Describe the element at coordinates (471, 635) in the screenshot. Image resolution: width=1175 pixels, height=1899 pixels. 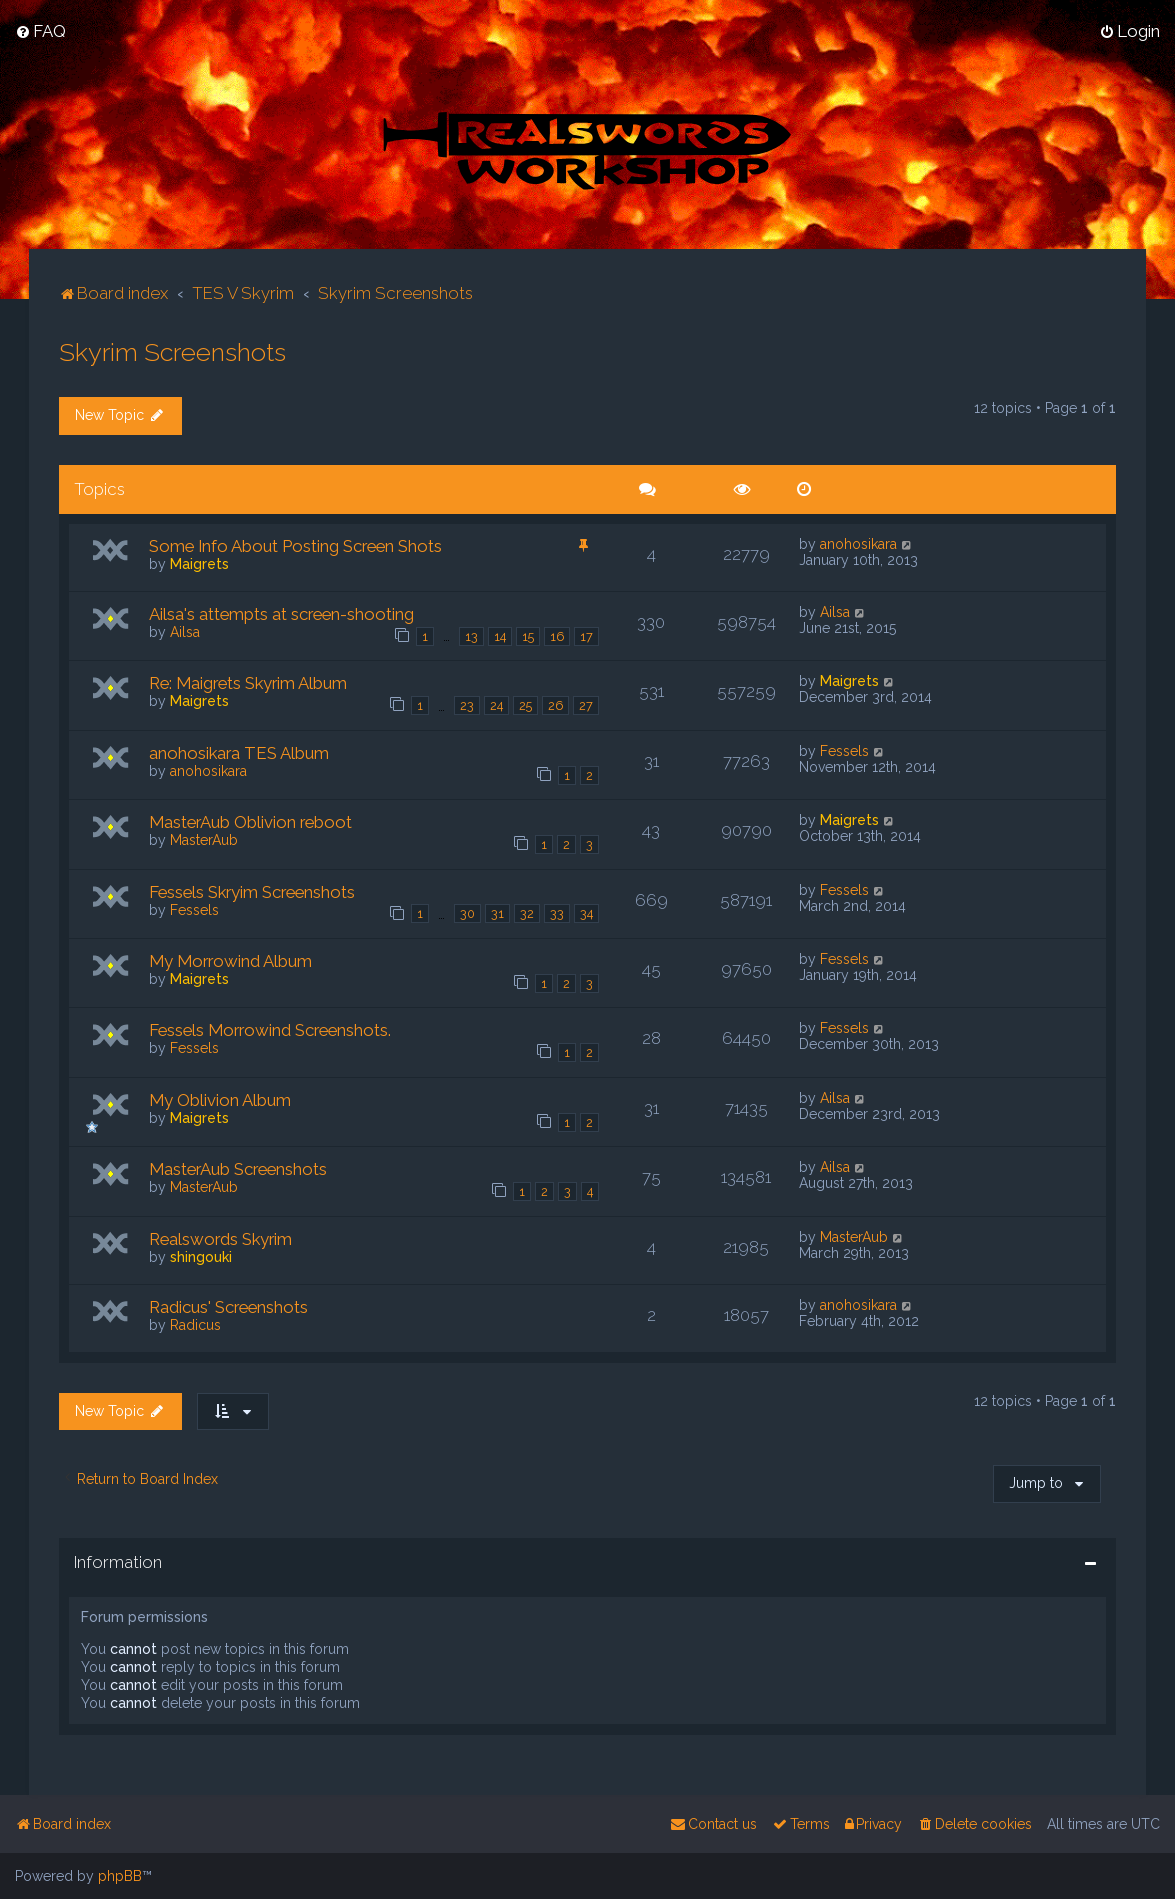
I see `13` at that location.